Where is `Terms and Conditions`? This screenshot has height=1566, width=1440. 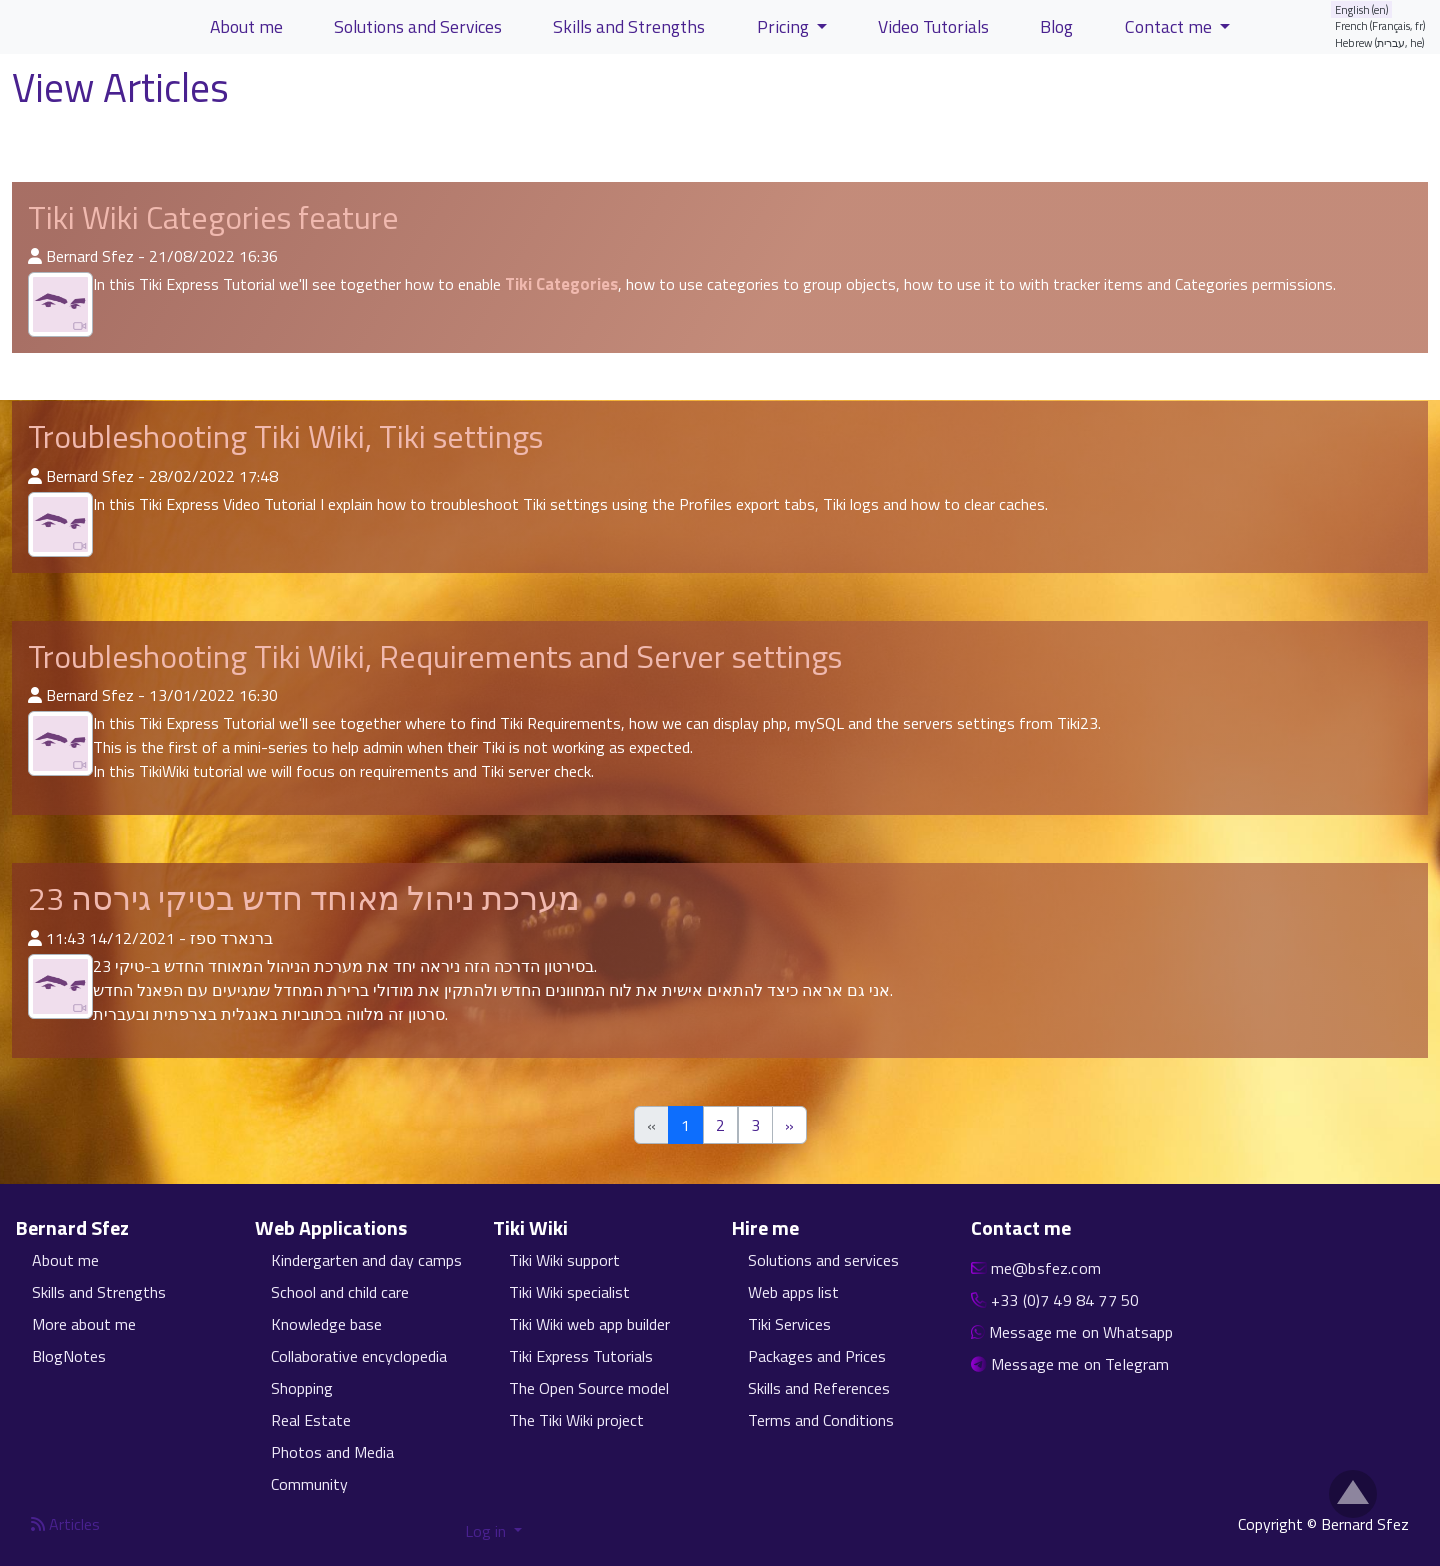 Terms and Conditions is located at coordinates (821, 1420).